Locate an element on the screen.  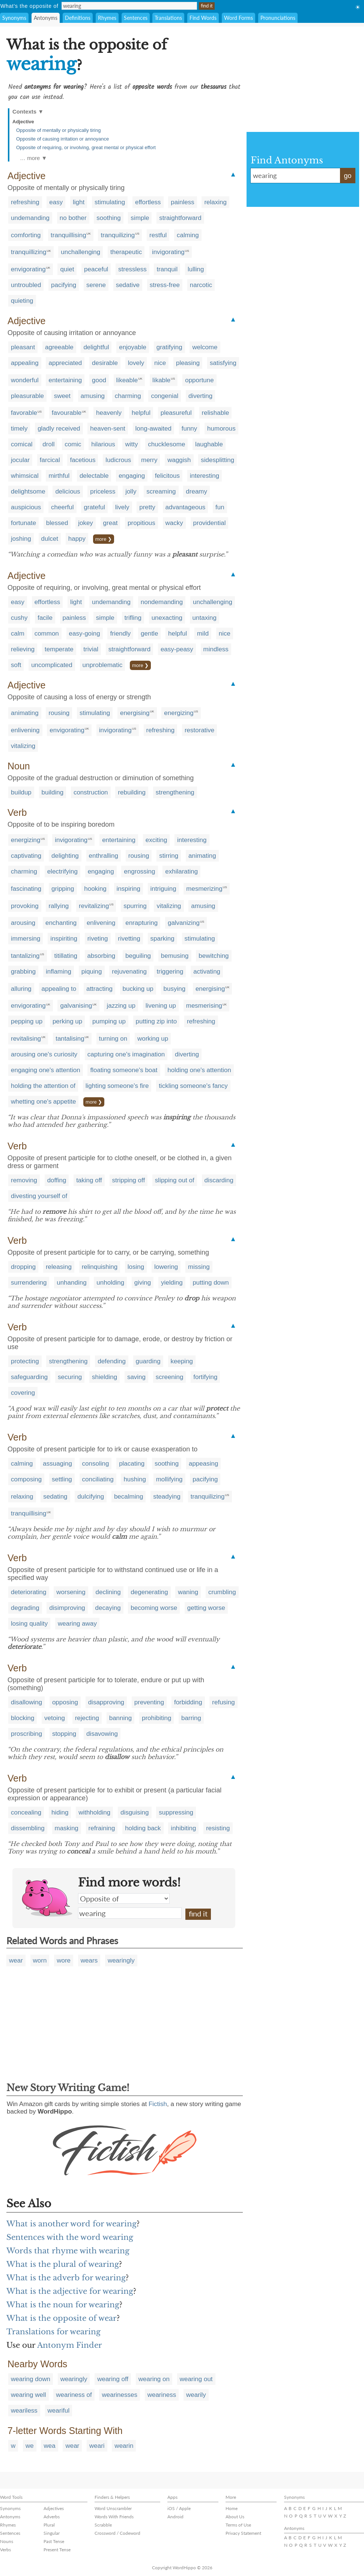
wacky is located at coordinates (174, 523).